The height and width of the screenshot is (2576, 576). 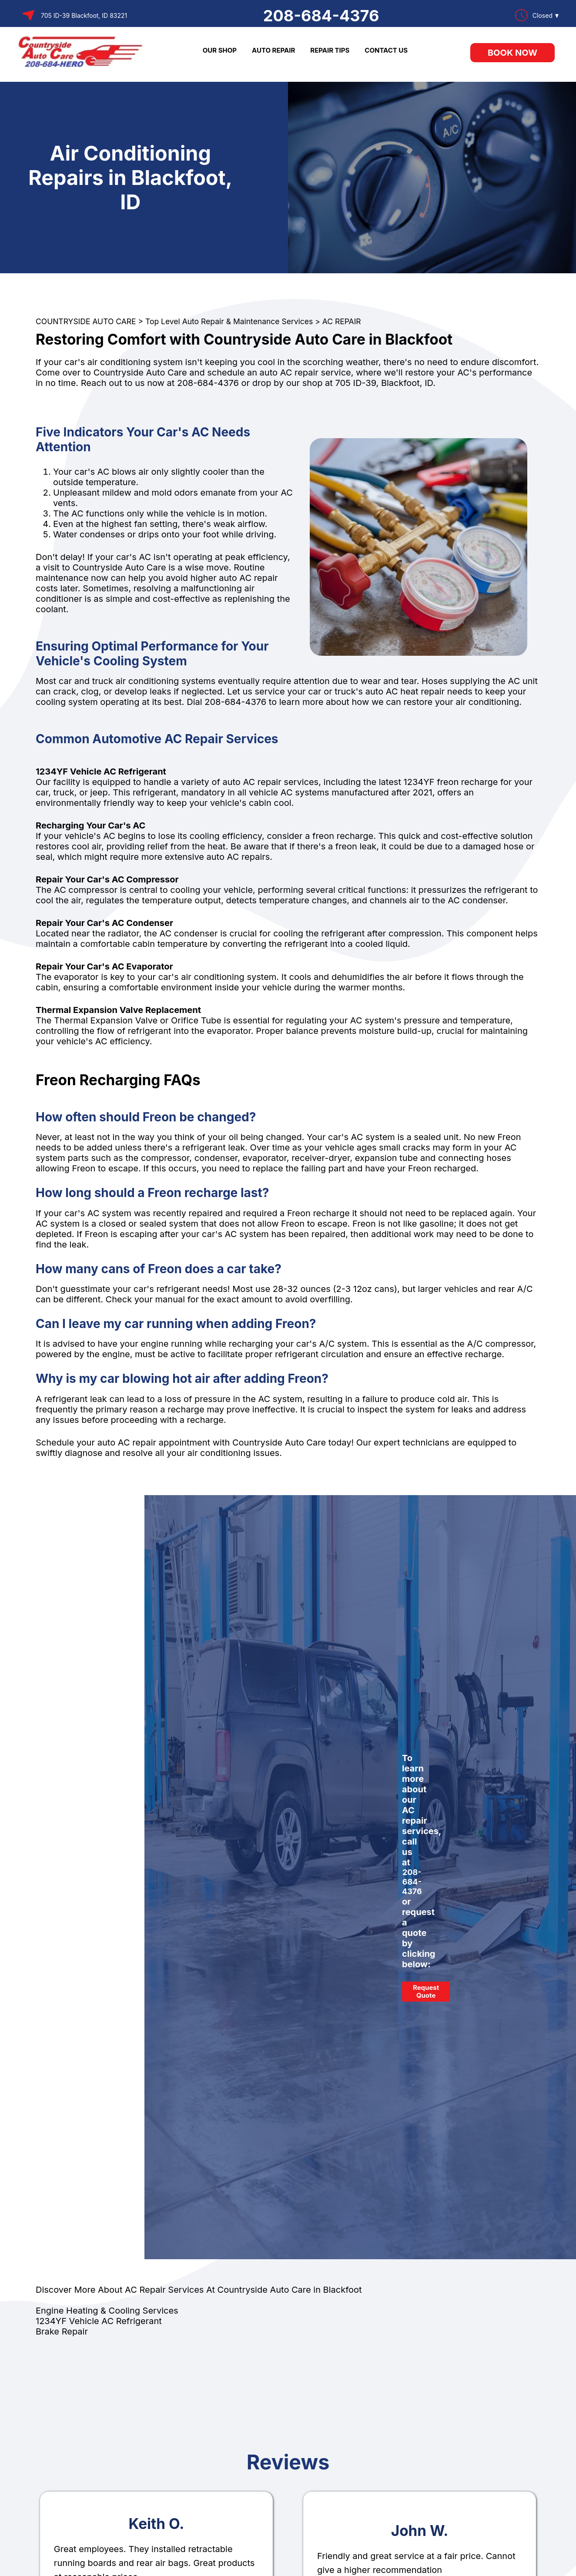 What do you see at coordinates (104, 966) in the screenshot?
I see `Repair Your Car's AC Evaporator` at bounding box center [104, 966].